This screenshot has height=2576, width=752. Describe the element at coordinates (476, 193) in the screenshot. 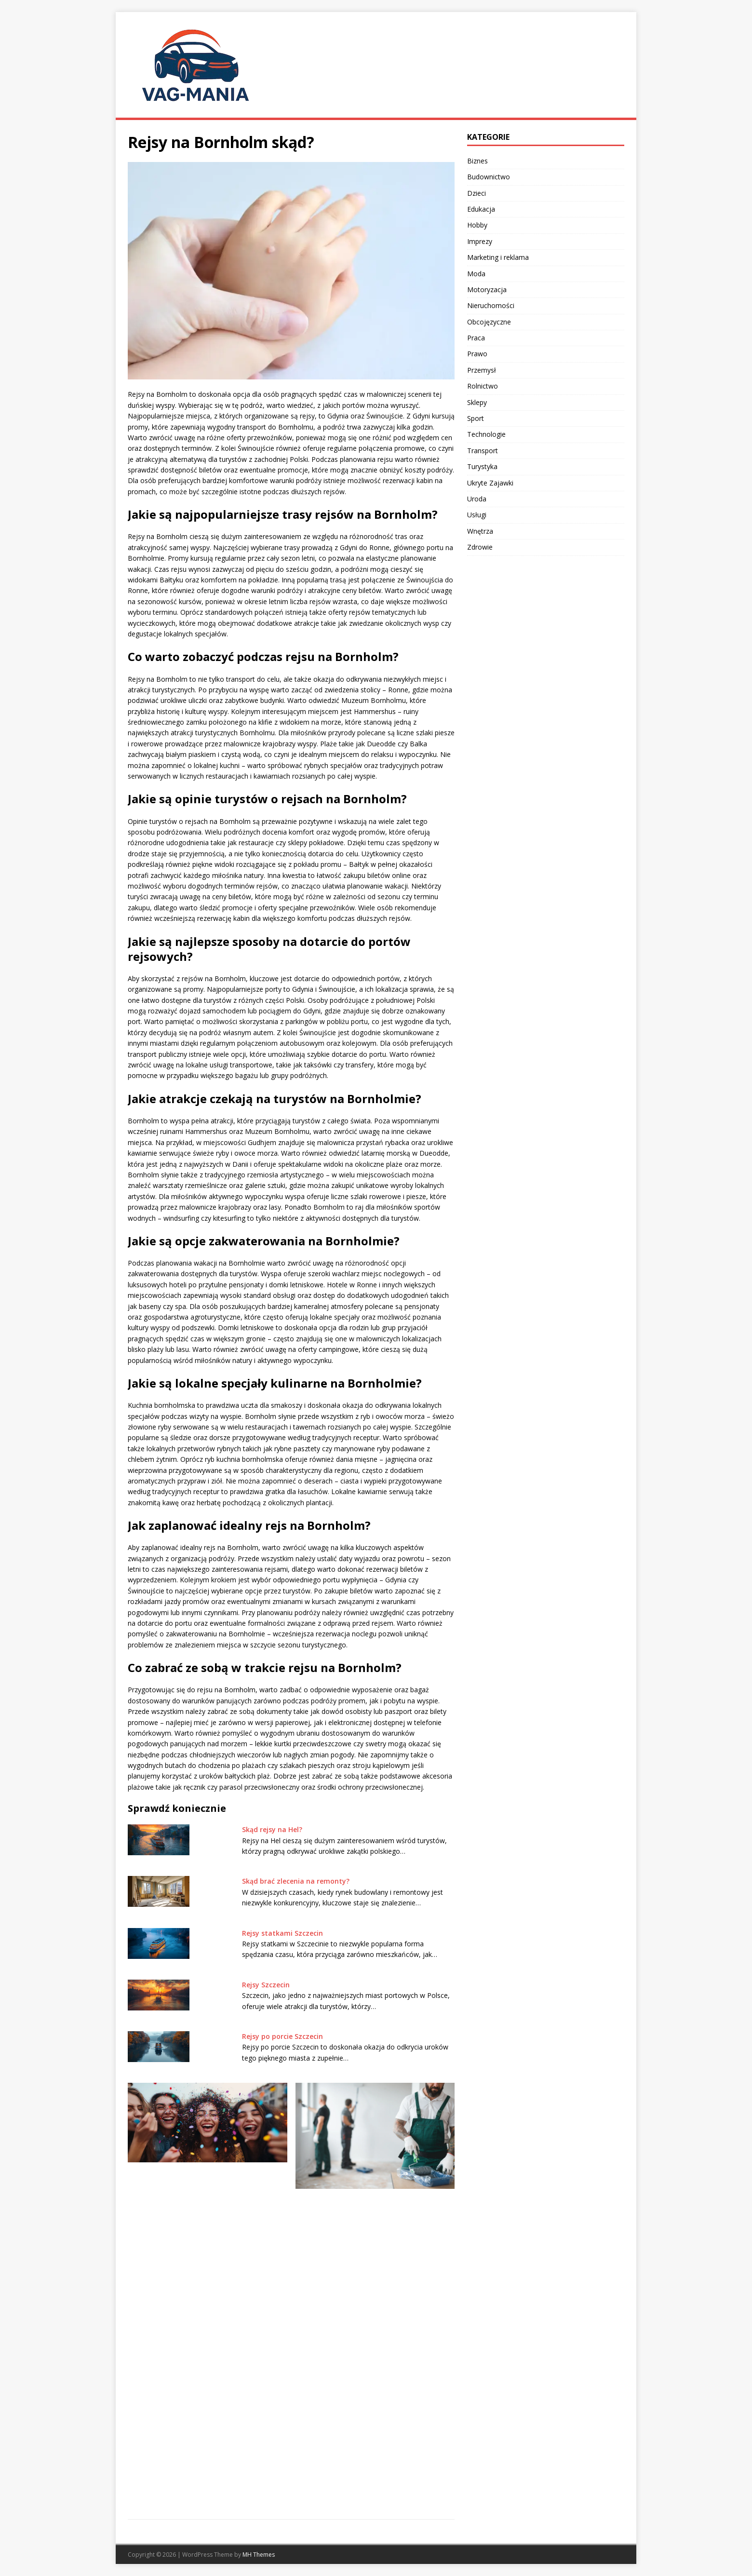

I see `Dzieci` at that location.